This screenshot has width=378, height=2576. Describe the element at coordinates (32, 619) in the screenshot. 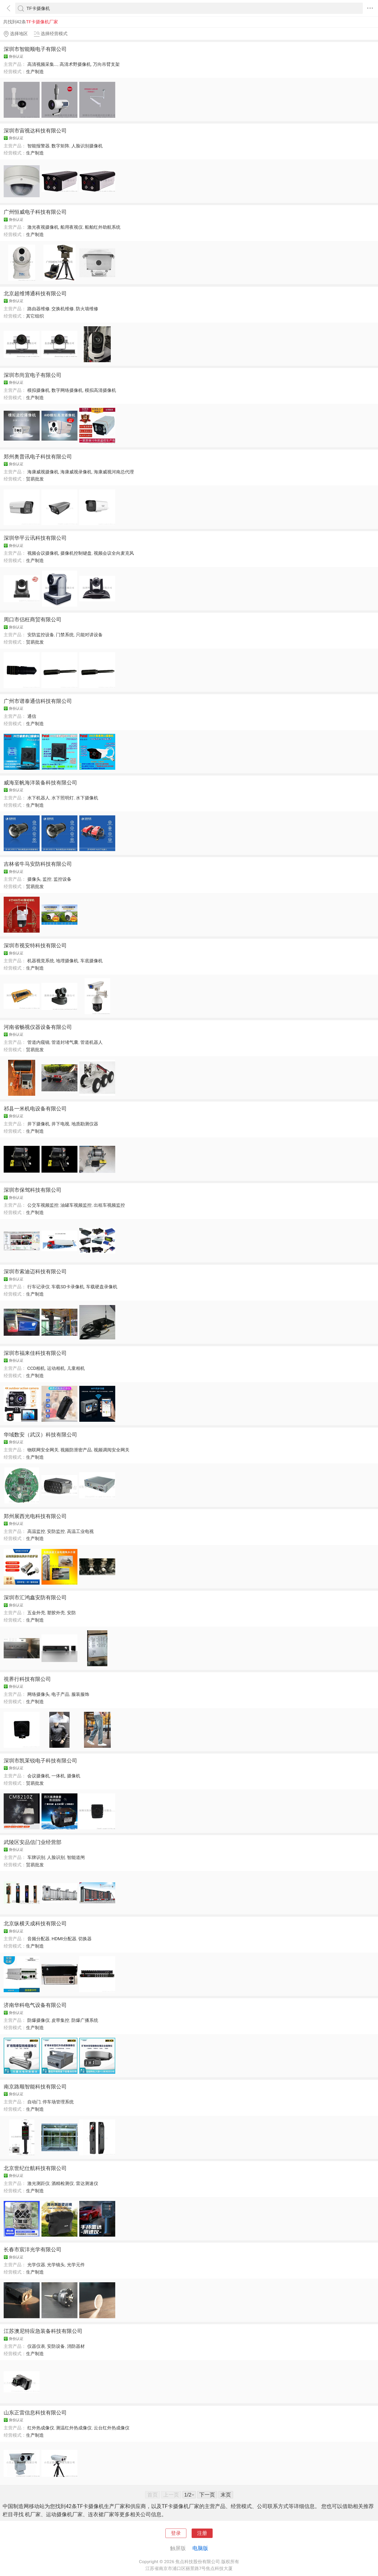

I see `周口市侣枉商贸有限公司` at that location.